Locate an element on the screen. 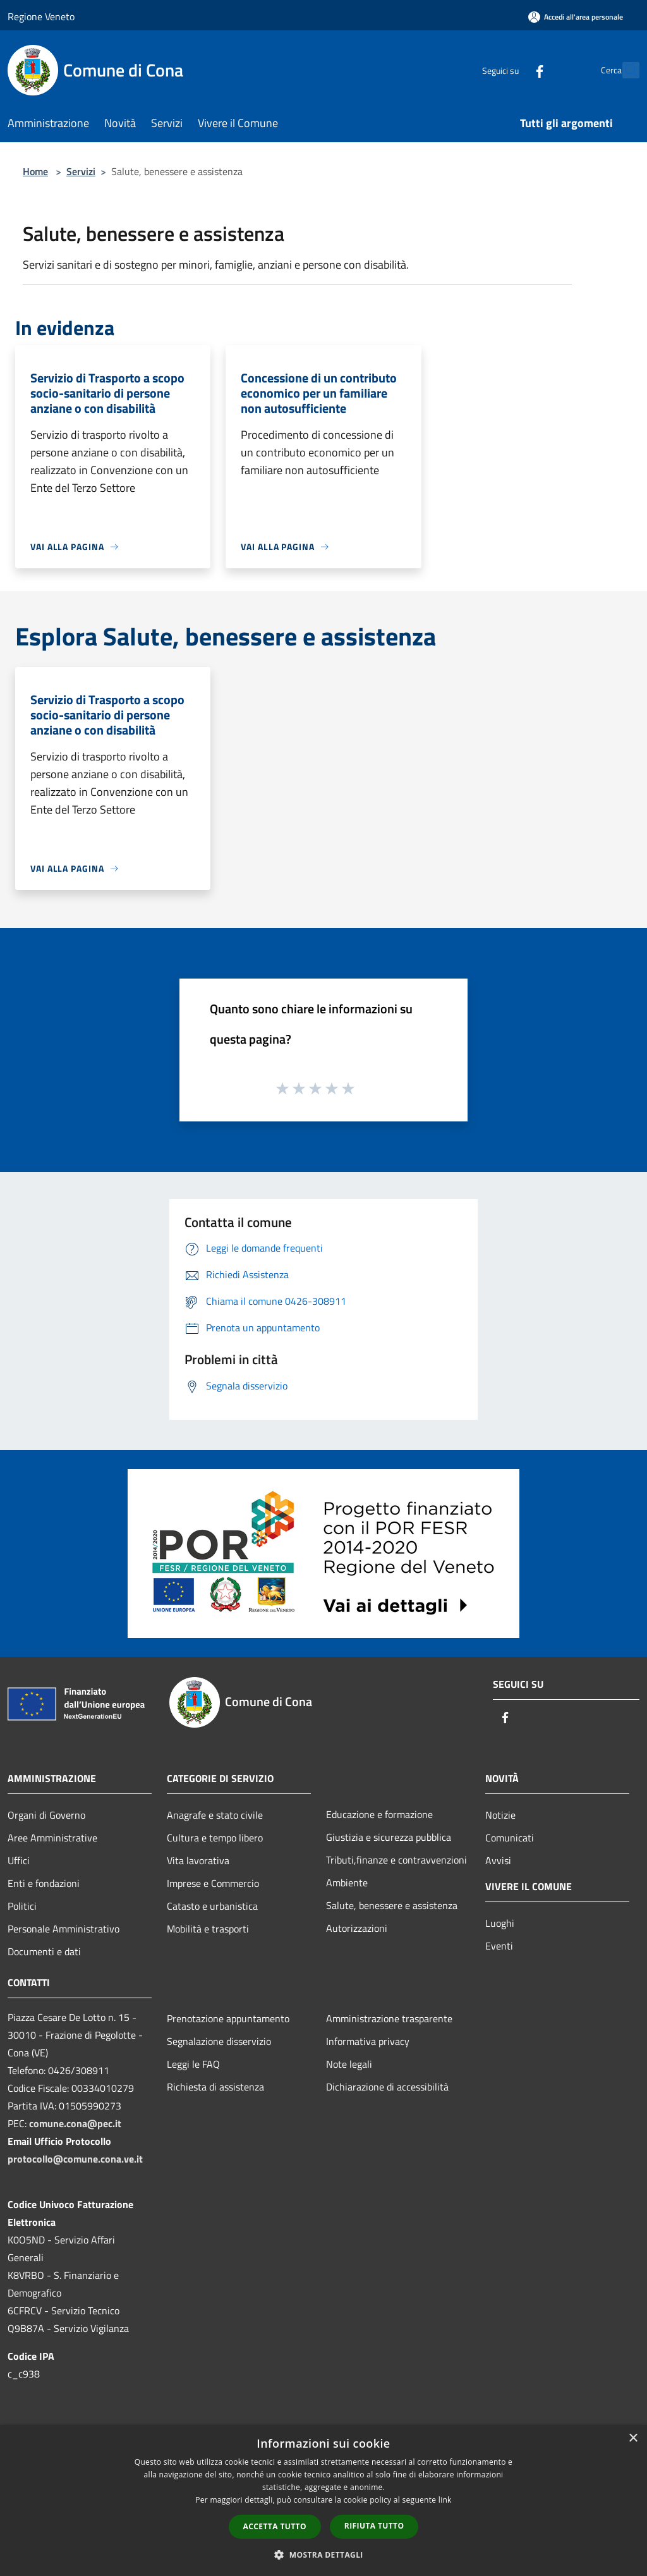 The height and width of the screenshot is (2576, 647). Cultura e tempo libero is located at coordinates (215, 1837).